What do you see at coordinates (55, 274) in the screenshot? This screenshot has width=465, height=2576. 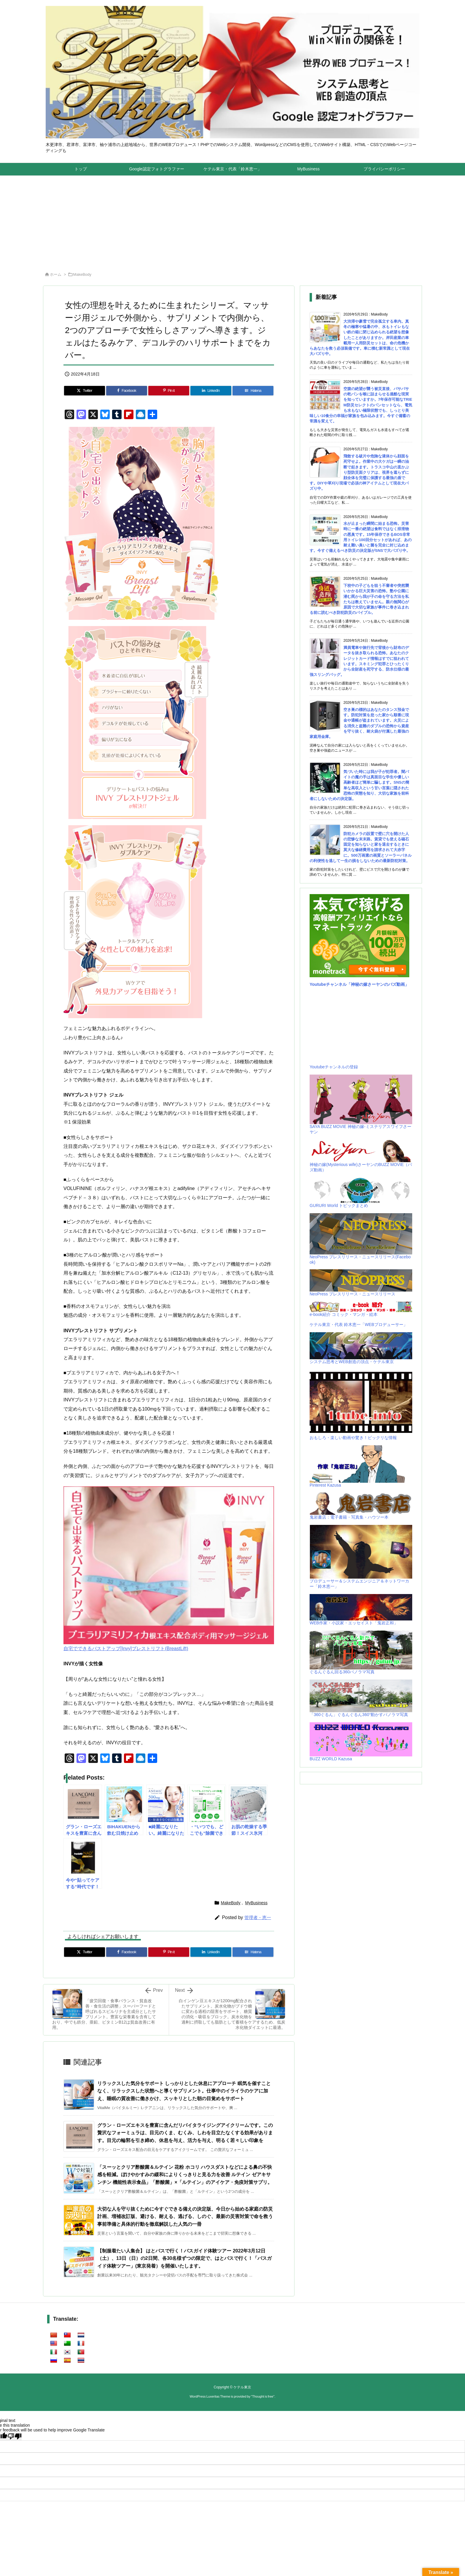 I see `ホーム` at bounding box center [55, 274].